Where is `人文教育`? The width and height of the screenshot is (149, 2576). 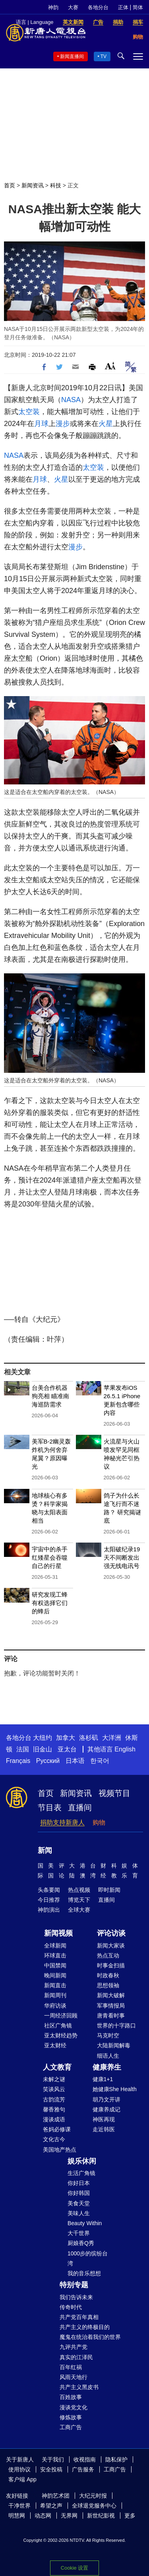
人文教育 is located at coordinates (57, 2067).